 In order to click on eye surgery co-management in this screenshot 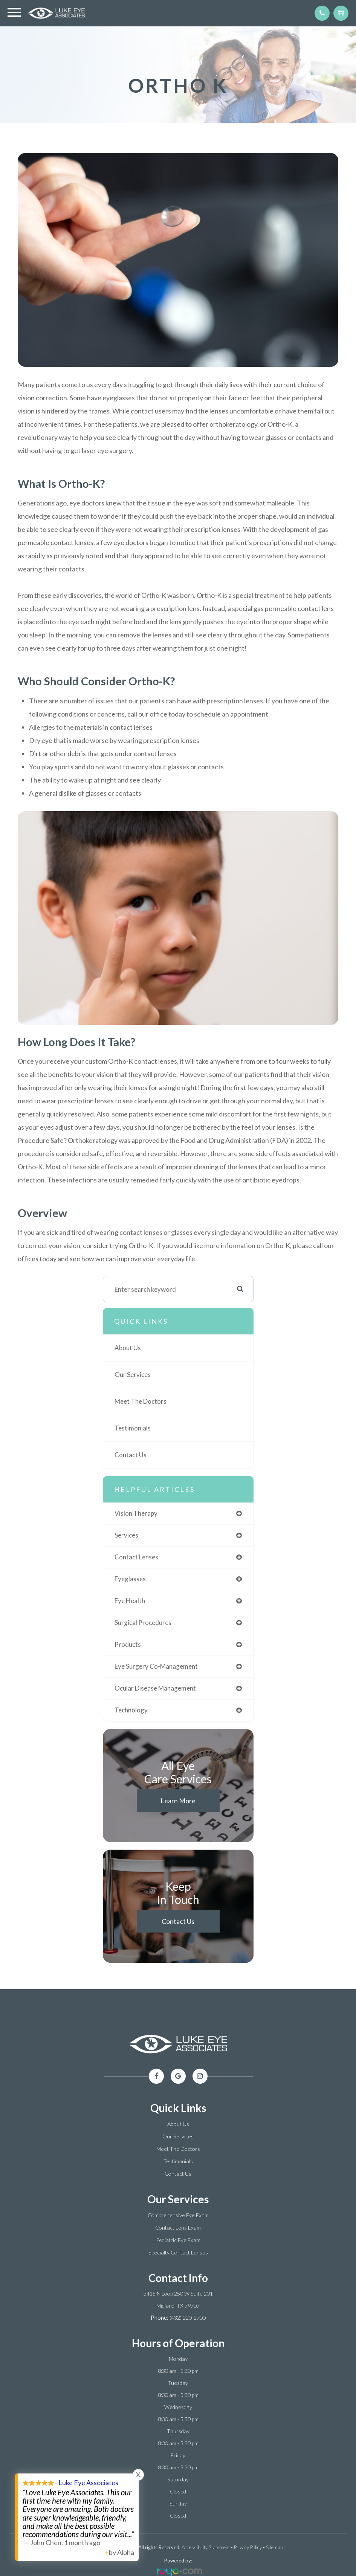, I will do `click(156, 1666)`.